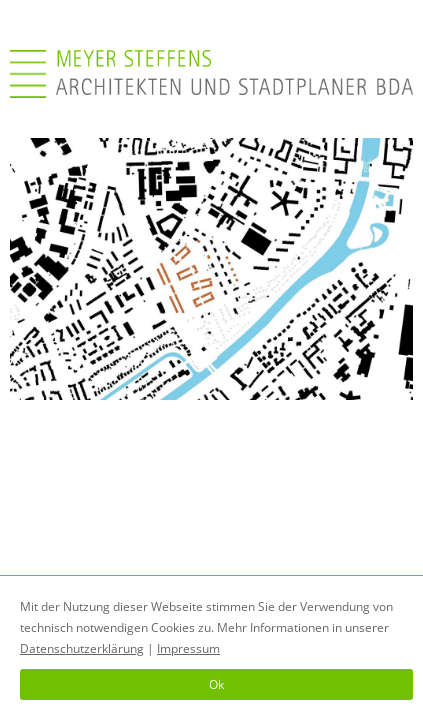 This screenshot has width=423, height=720. What do you see at coordinates (216, 684) in the screenshot?
I see `Ok` at bounding box center [216, 684].